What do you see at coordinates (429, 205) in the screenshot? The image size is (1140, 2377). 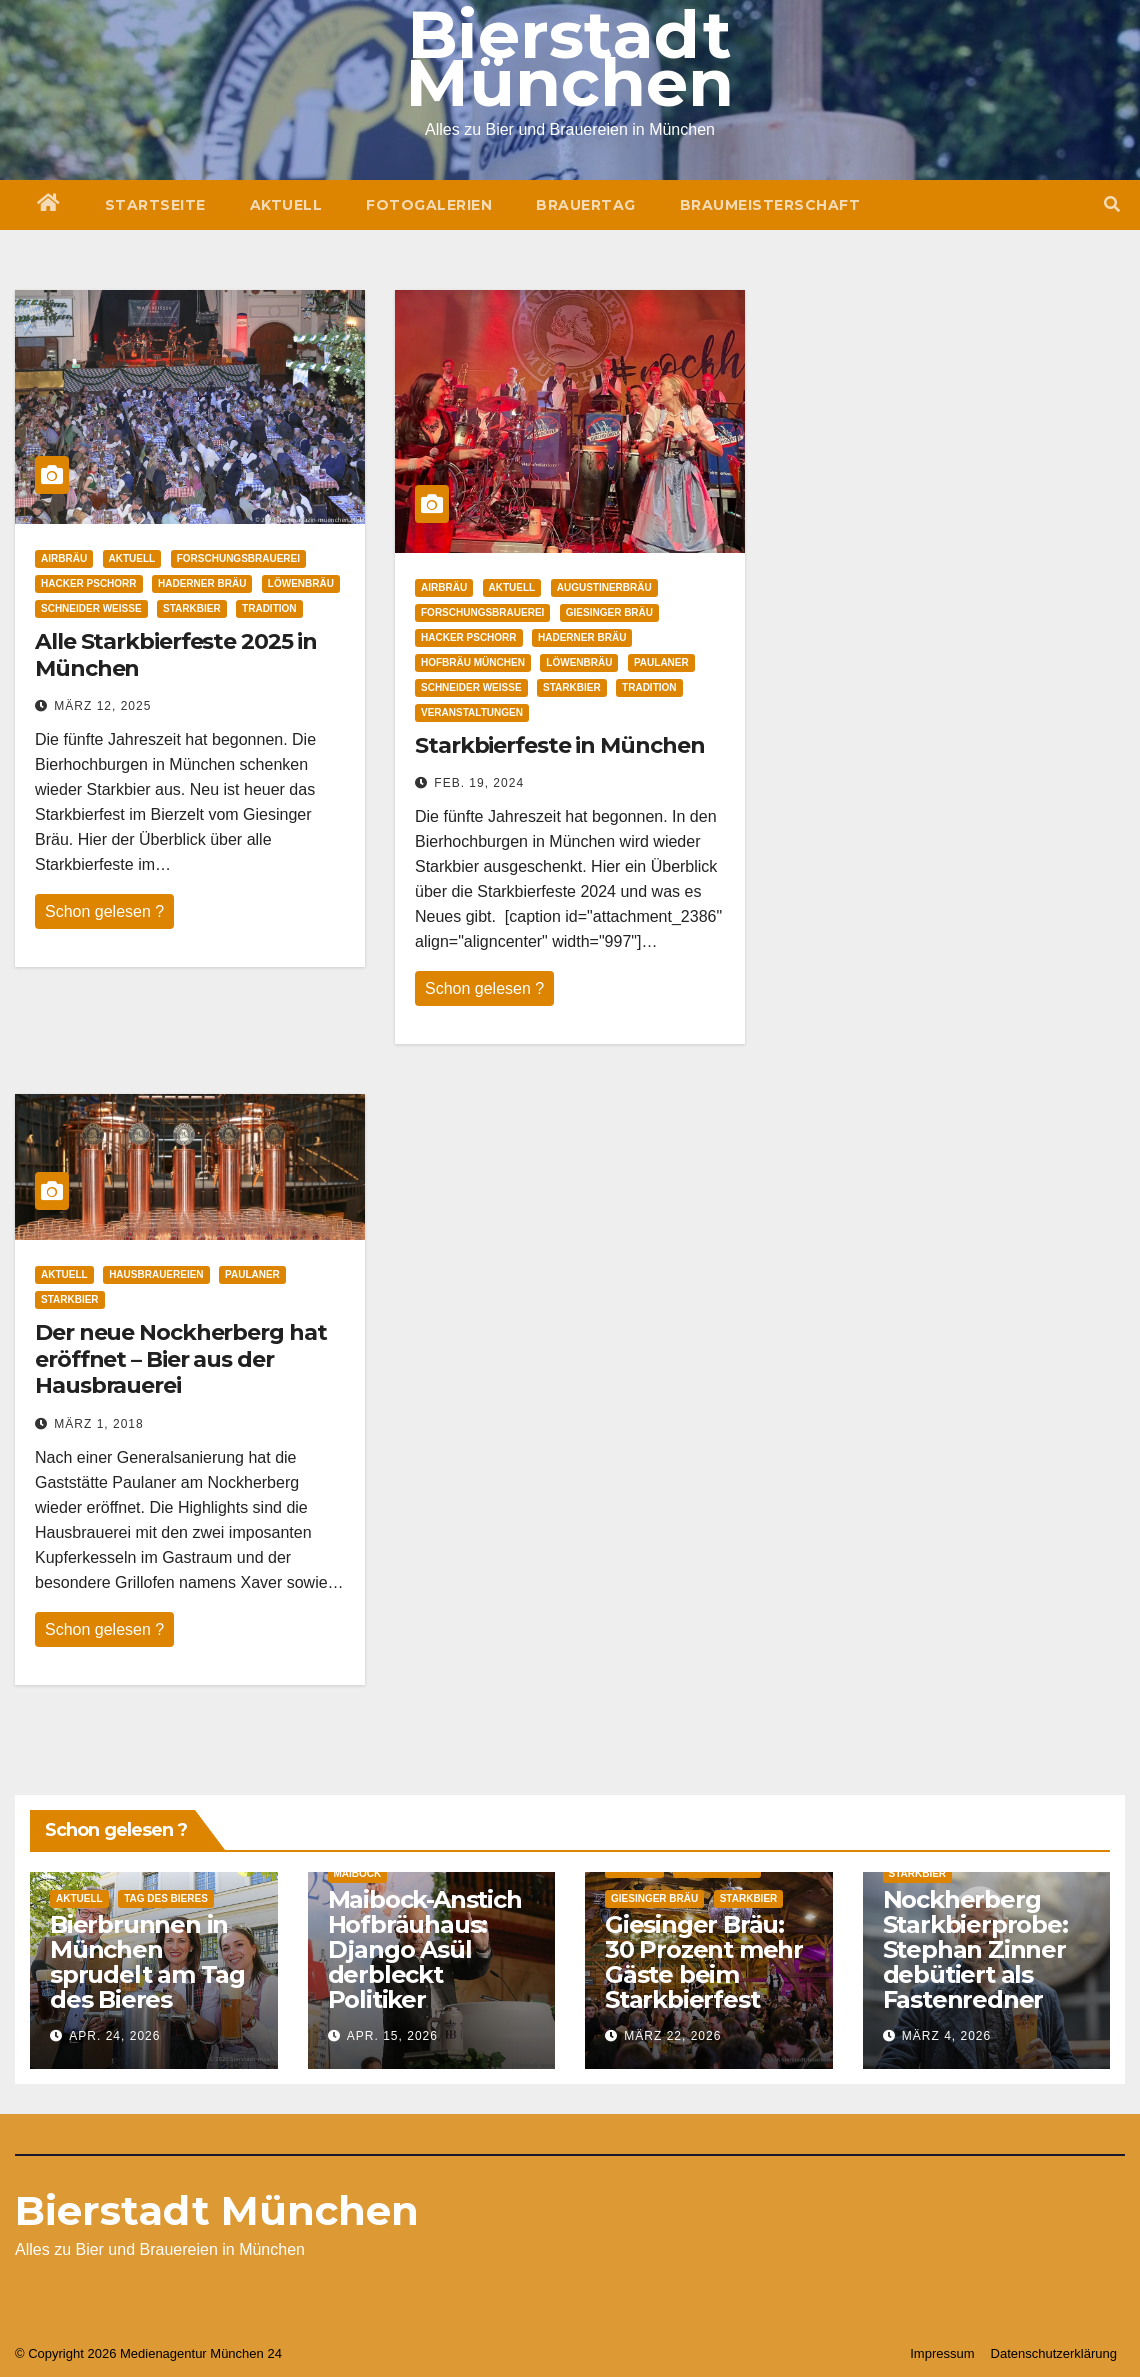 I see `Fotogalerien` at bounding box center [429, 205].